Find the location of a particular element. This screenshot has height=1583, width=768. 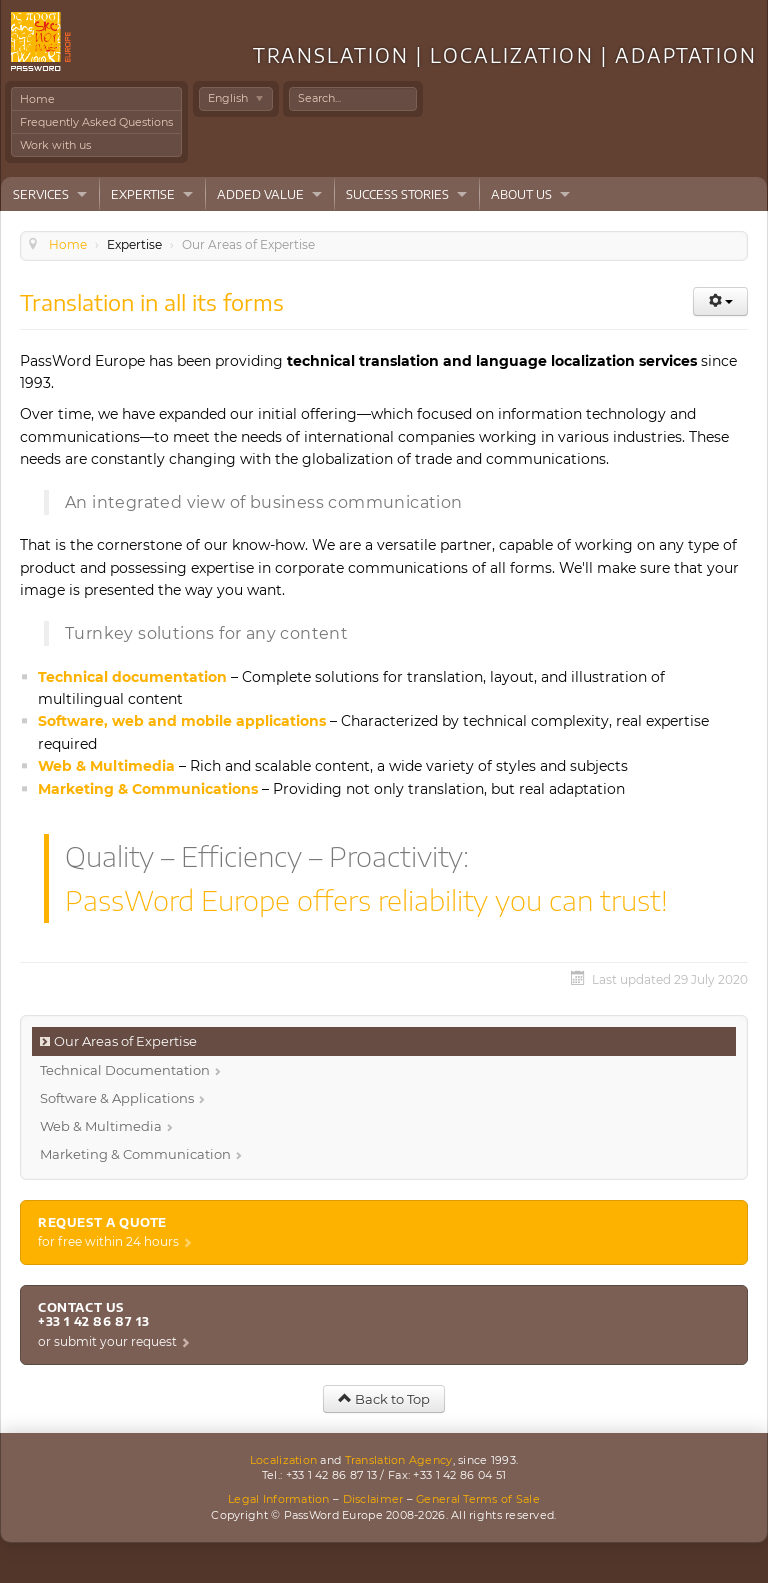

or submit your request is located at coordinates (107, 1341).